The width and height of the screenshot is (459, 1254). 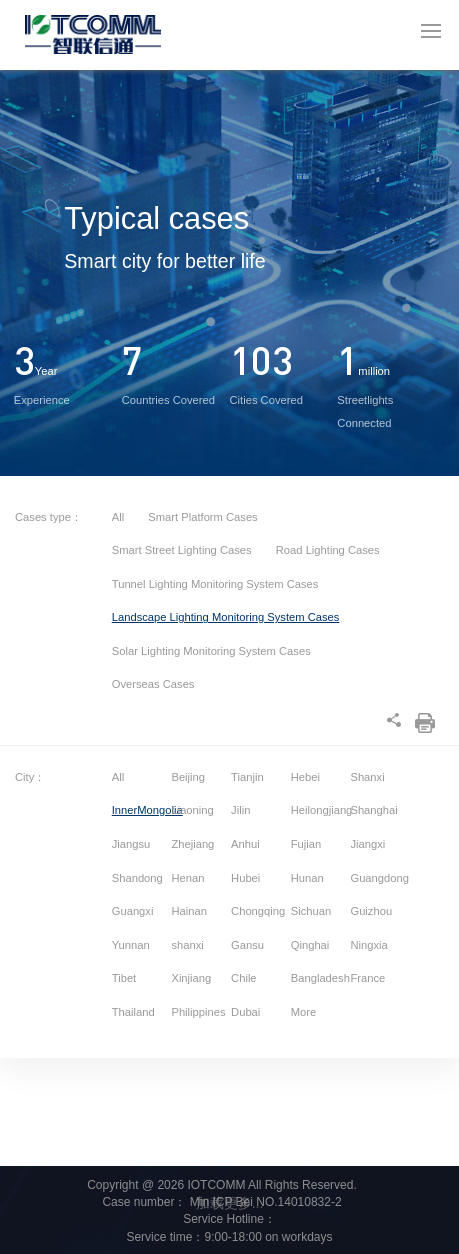 What do you see at coordinates (368, 945) in the screenshot?
I see `Ningxia` at bounding box center [368, 945].